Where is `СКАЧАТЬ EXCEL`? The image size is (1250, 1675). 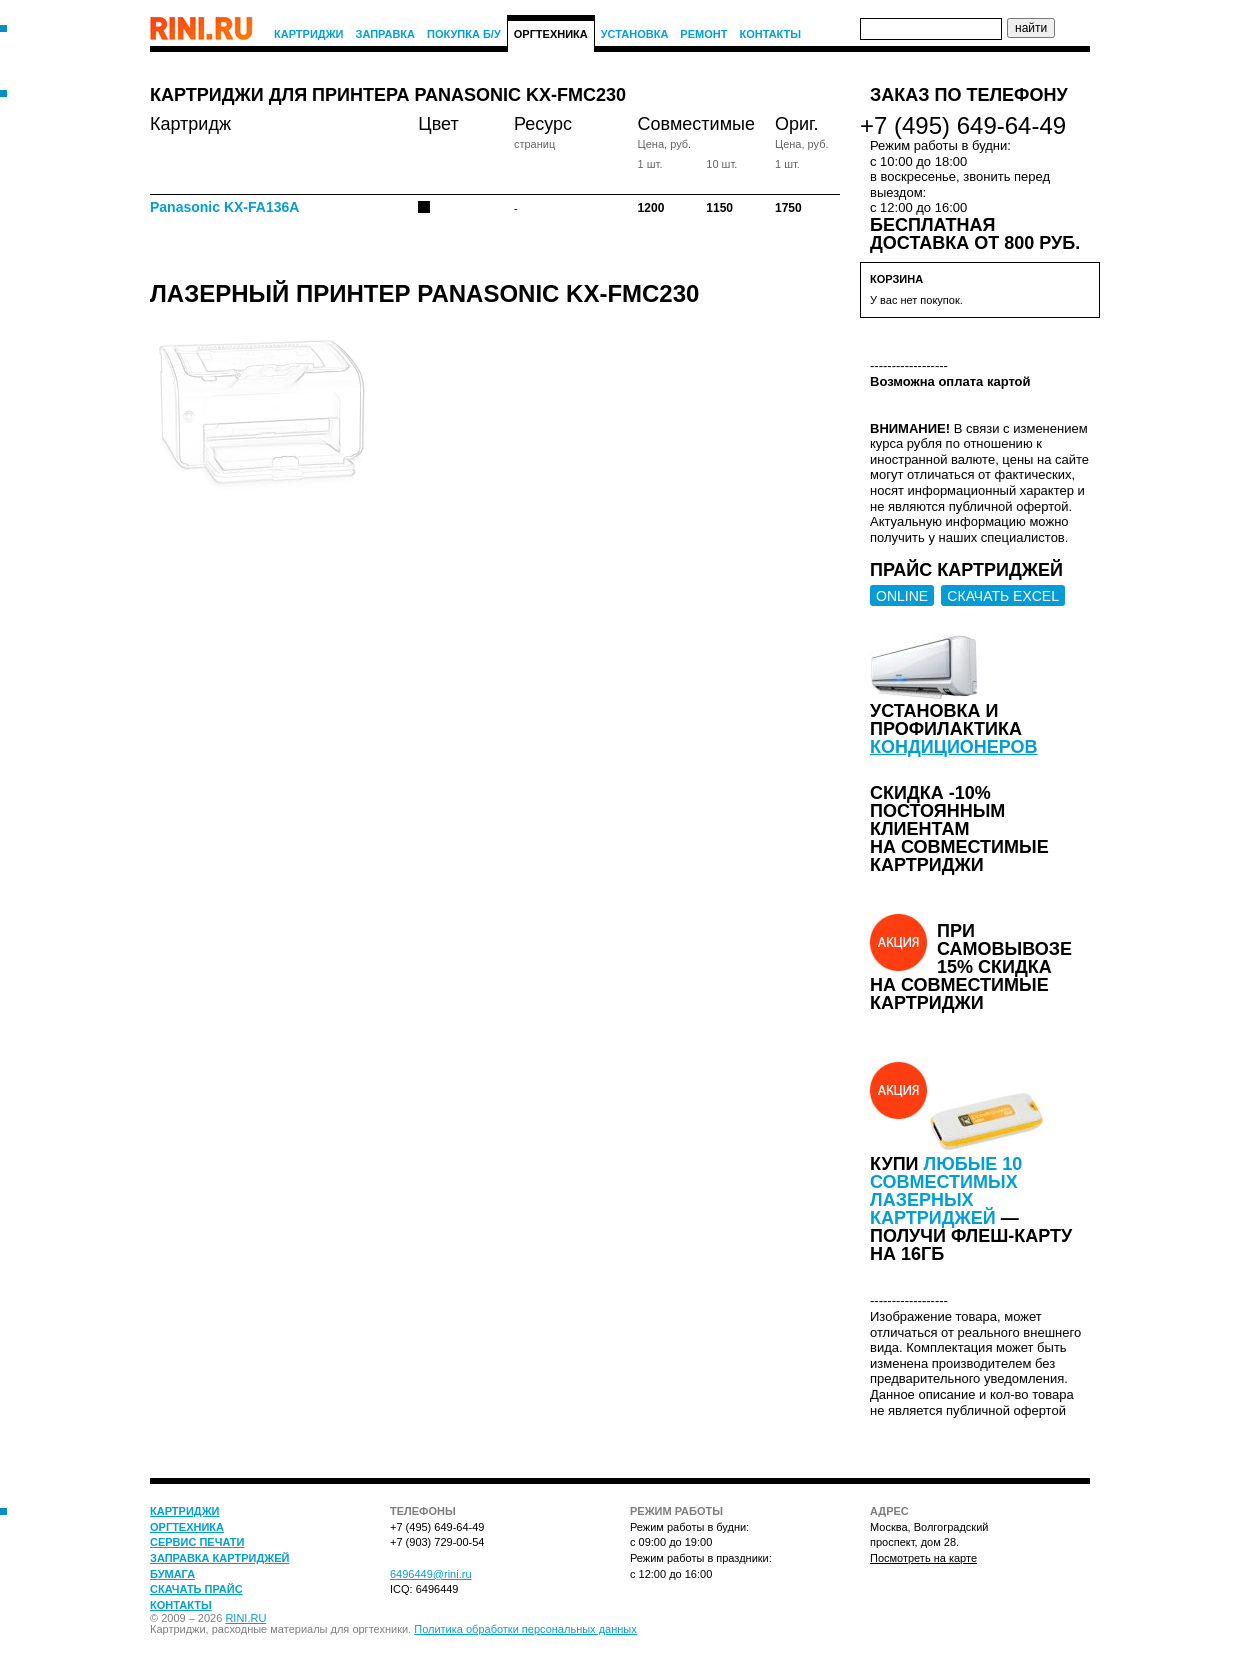
СКАЧАТЬ EXCEL is located at coordinates (1003, 596).